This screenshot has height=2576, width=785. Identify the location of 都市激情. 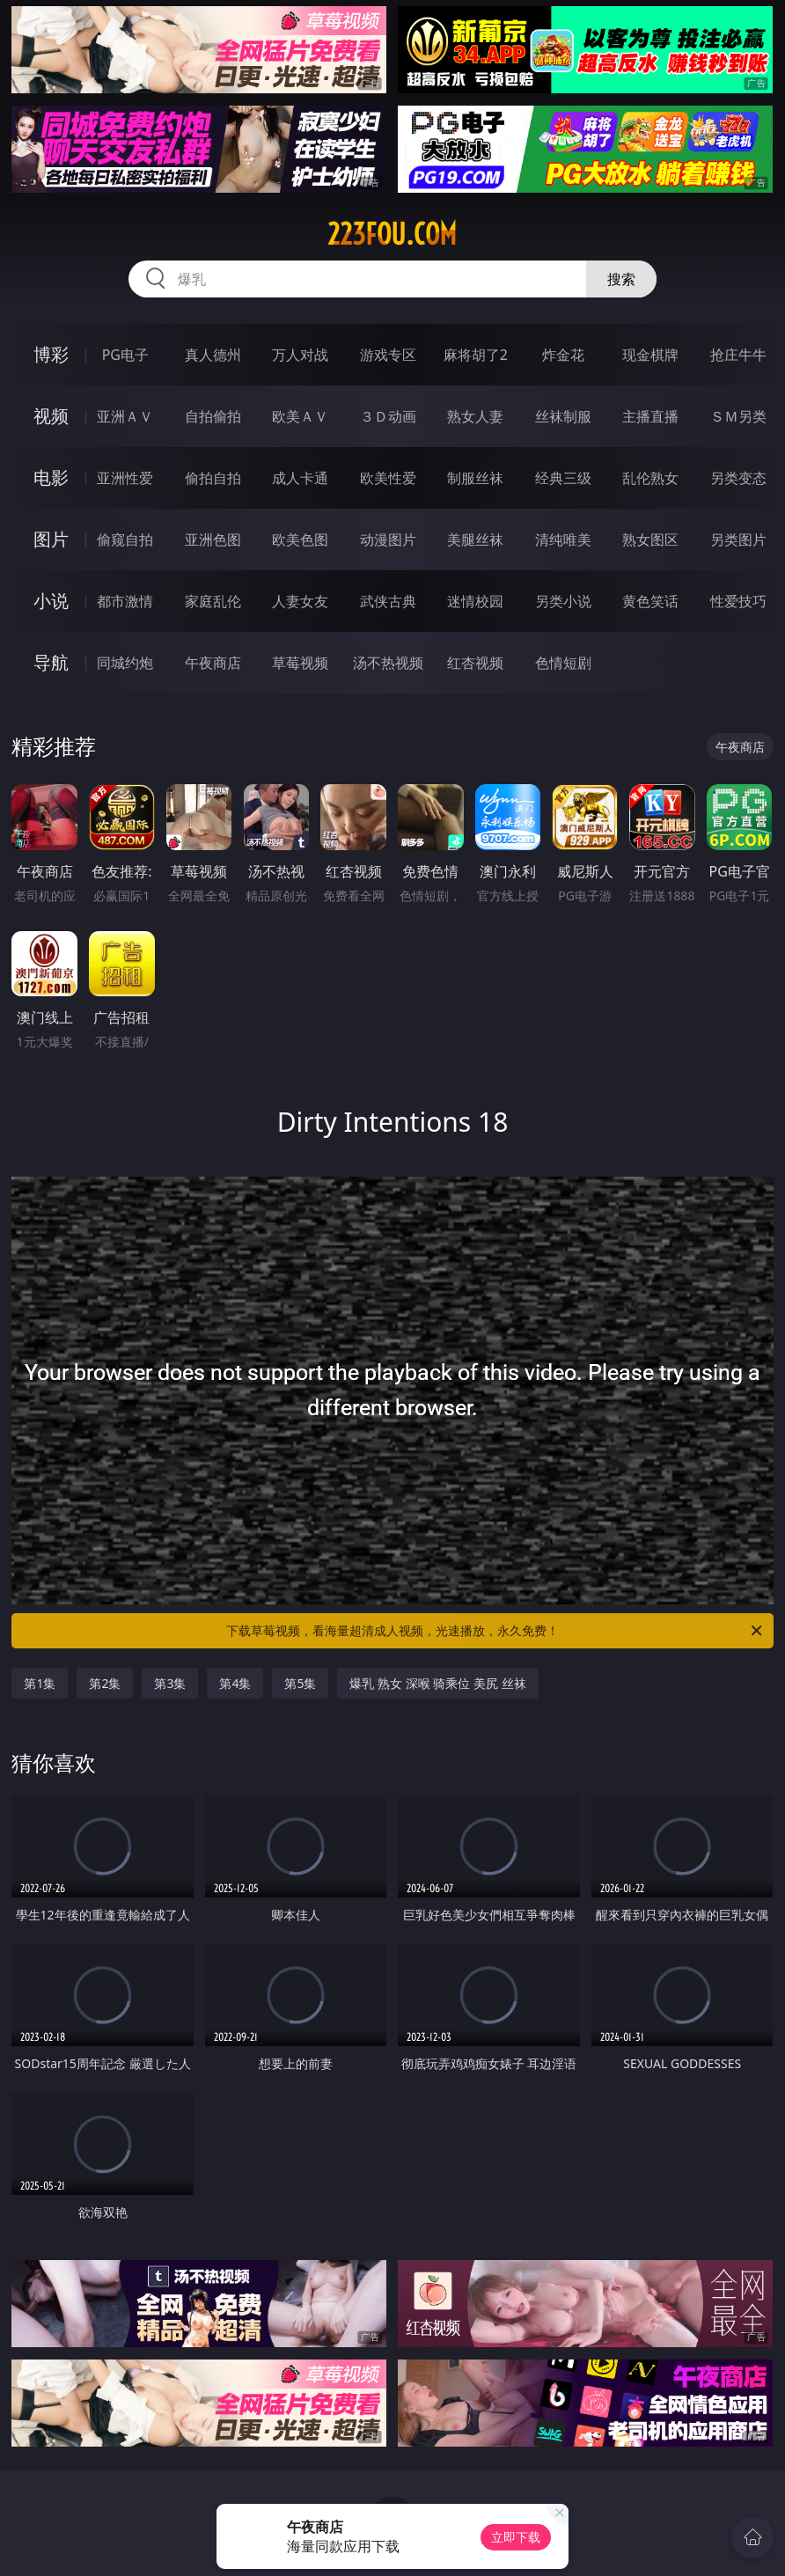
(125, 601).